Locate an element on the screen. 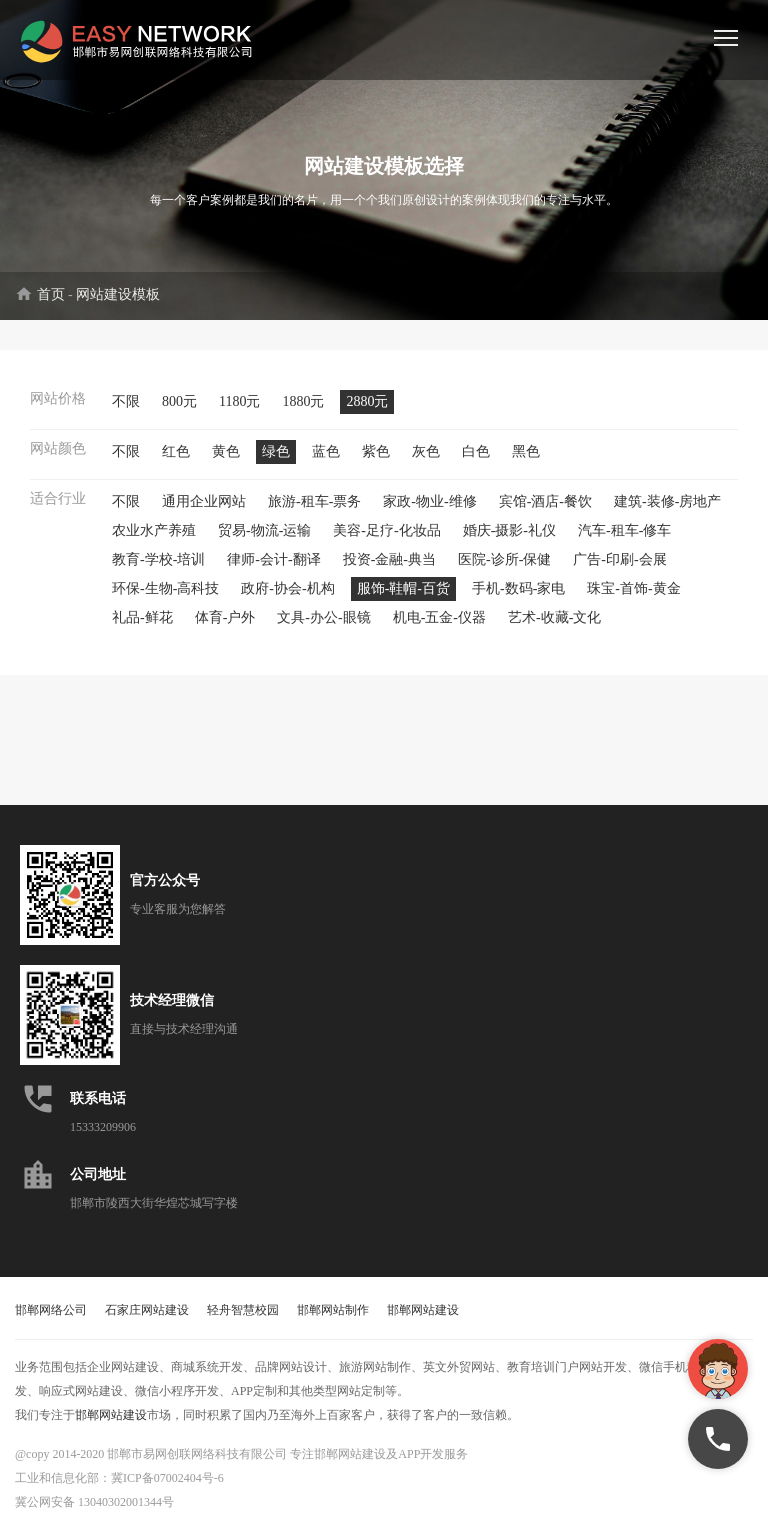  2880元 is located at coordinates (367, 401).